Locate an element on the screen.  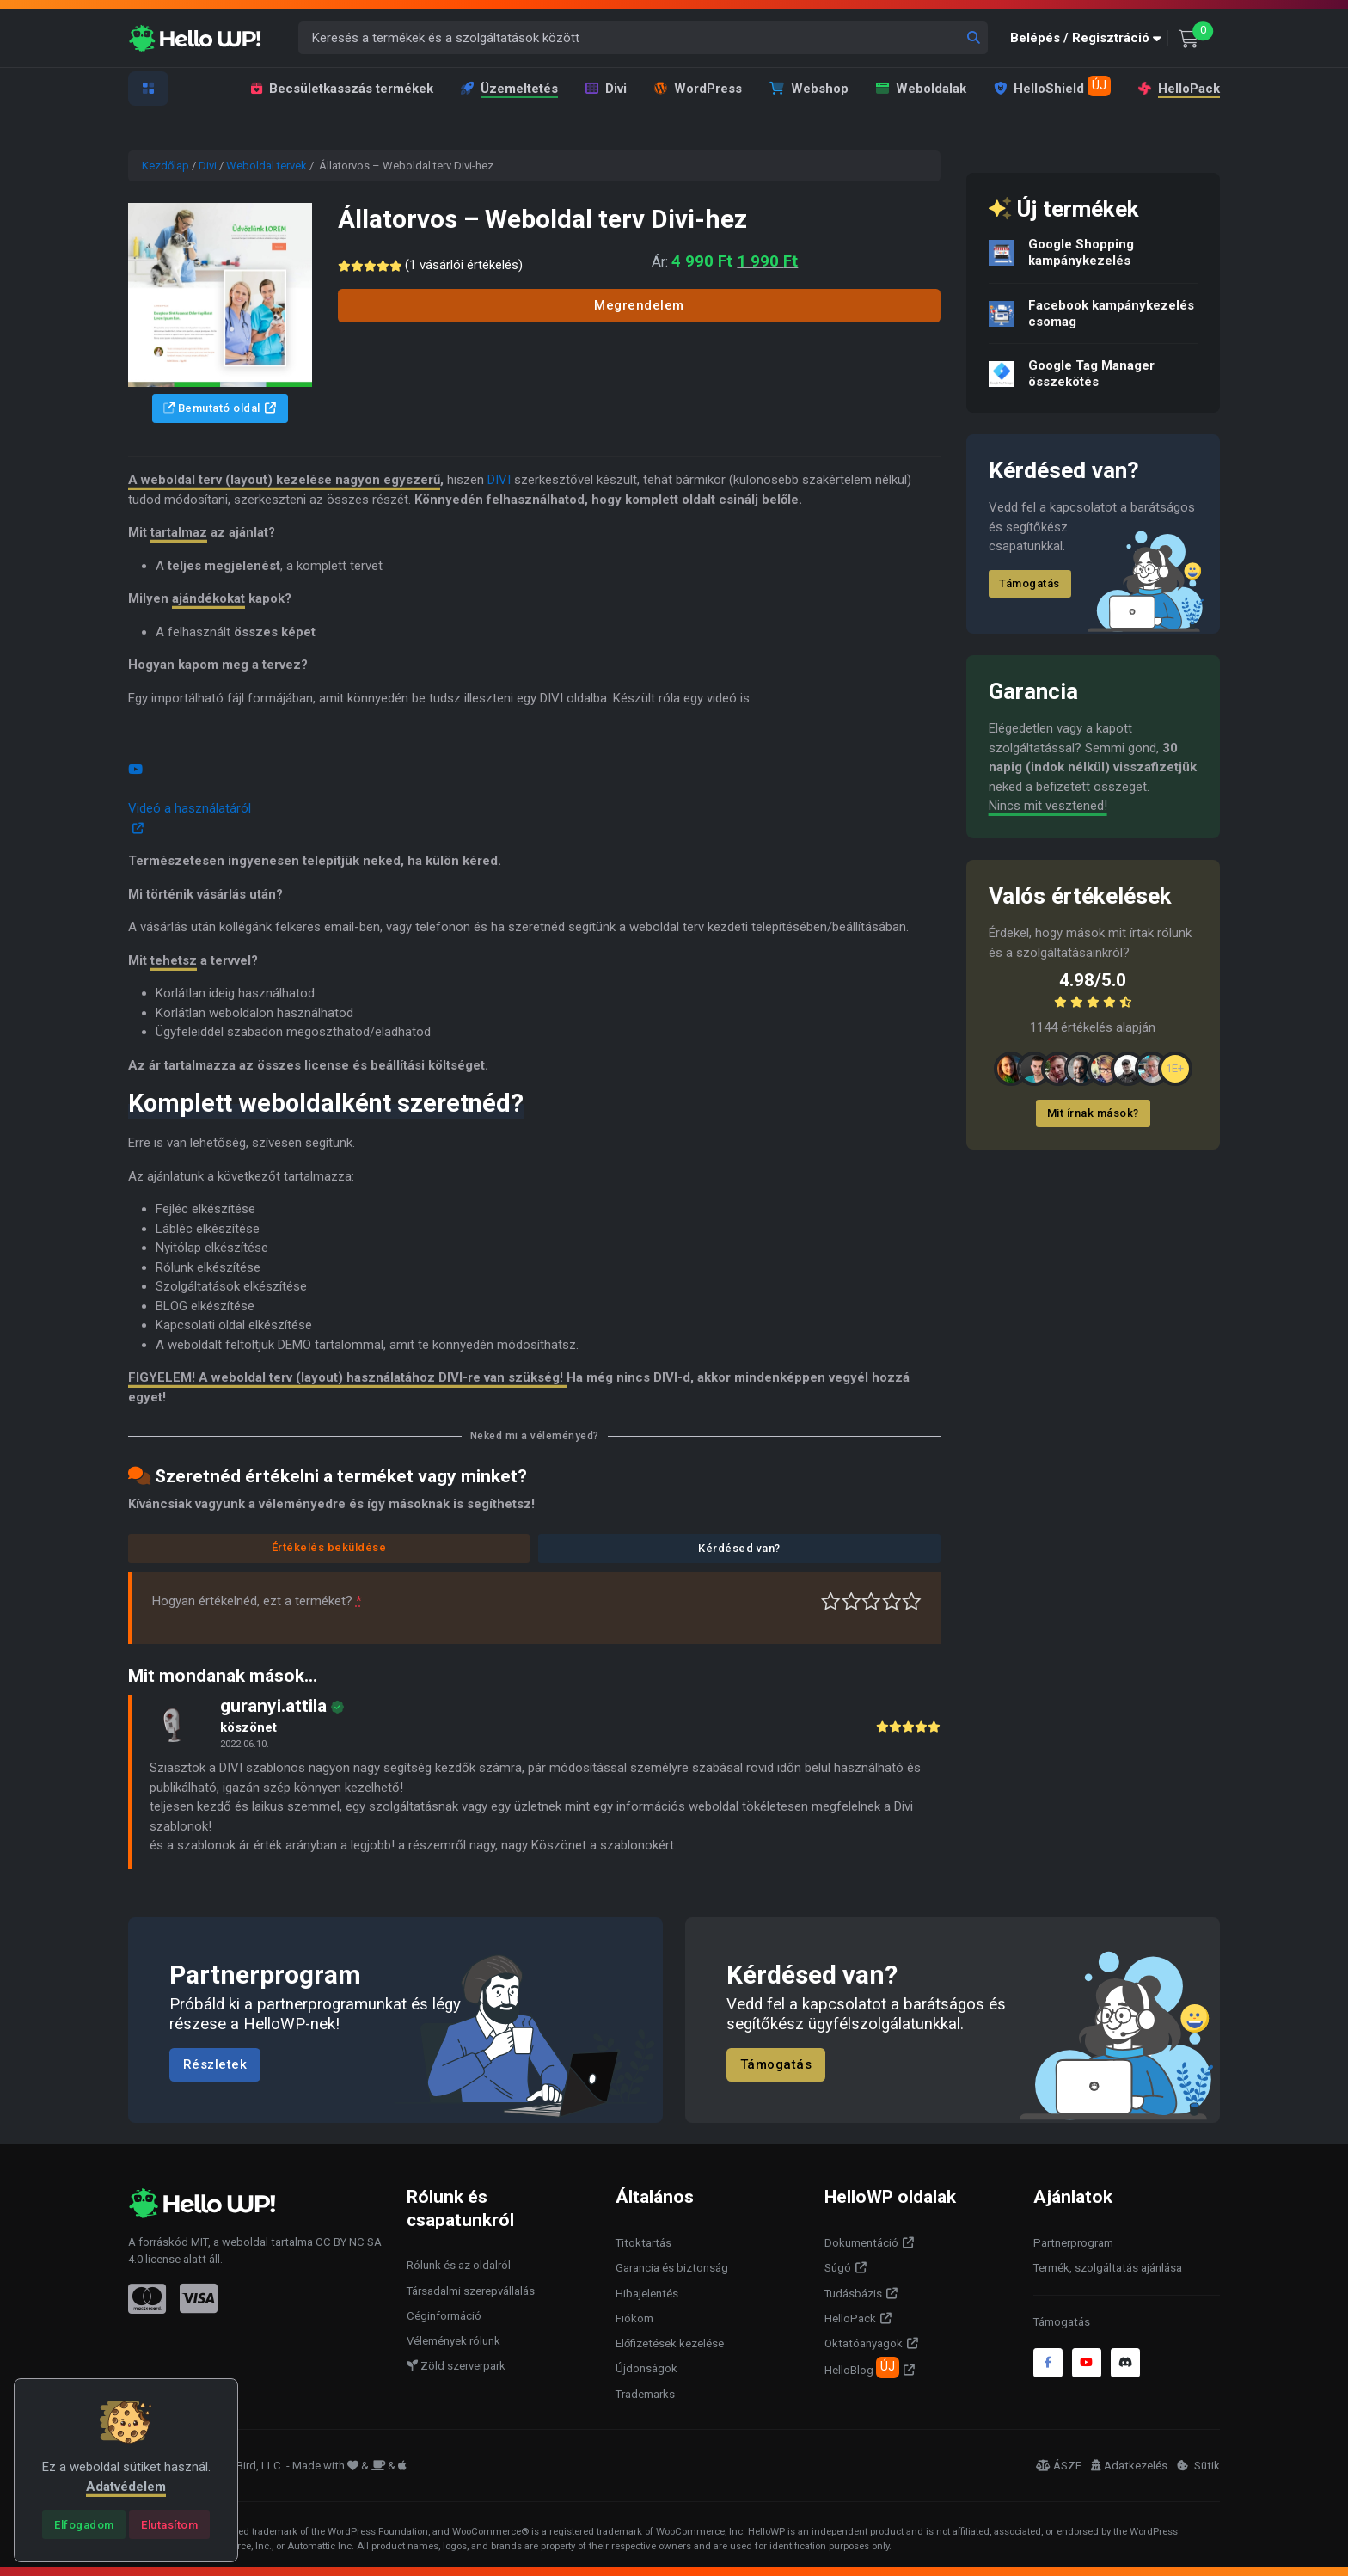
HelloBlog is located at coordinates (861, 2367).